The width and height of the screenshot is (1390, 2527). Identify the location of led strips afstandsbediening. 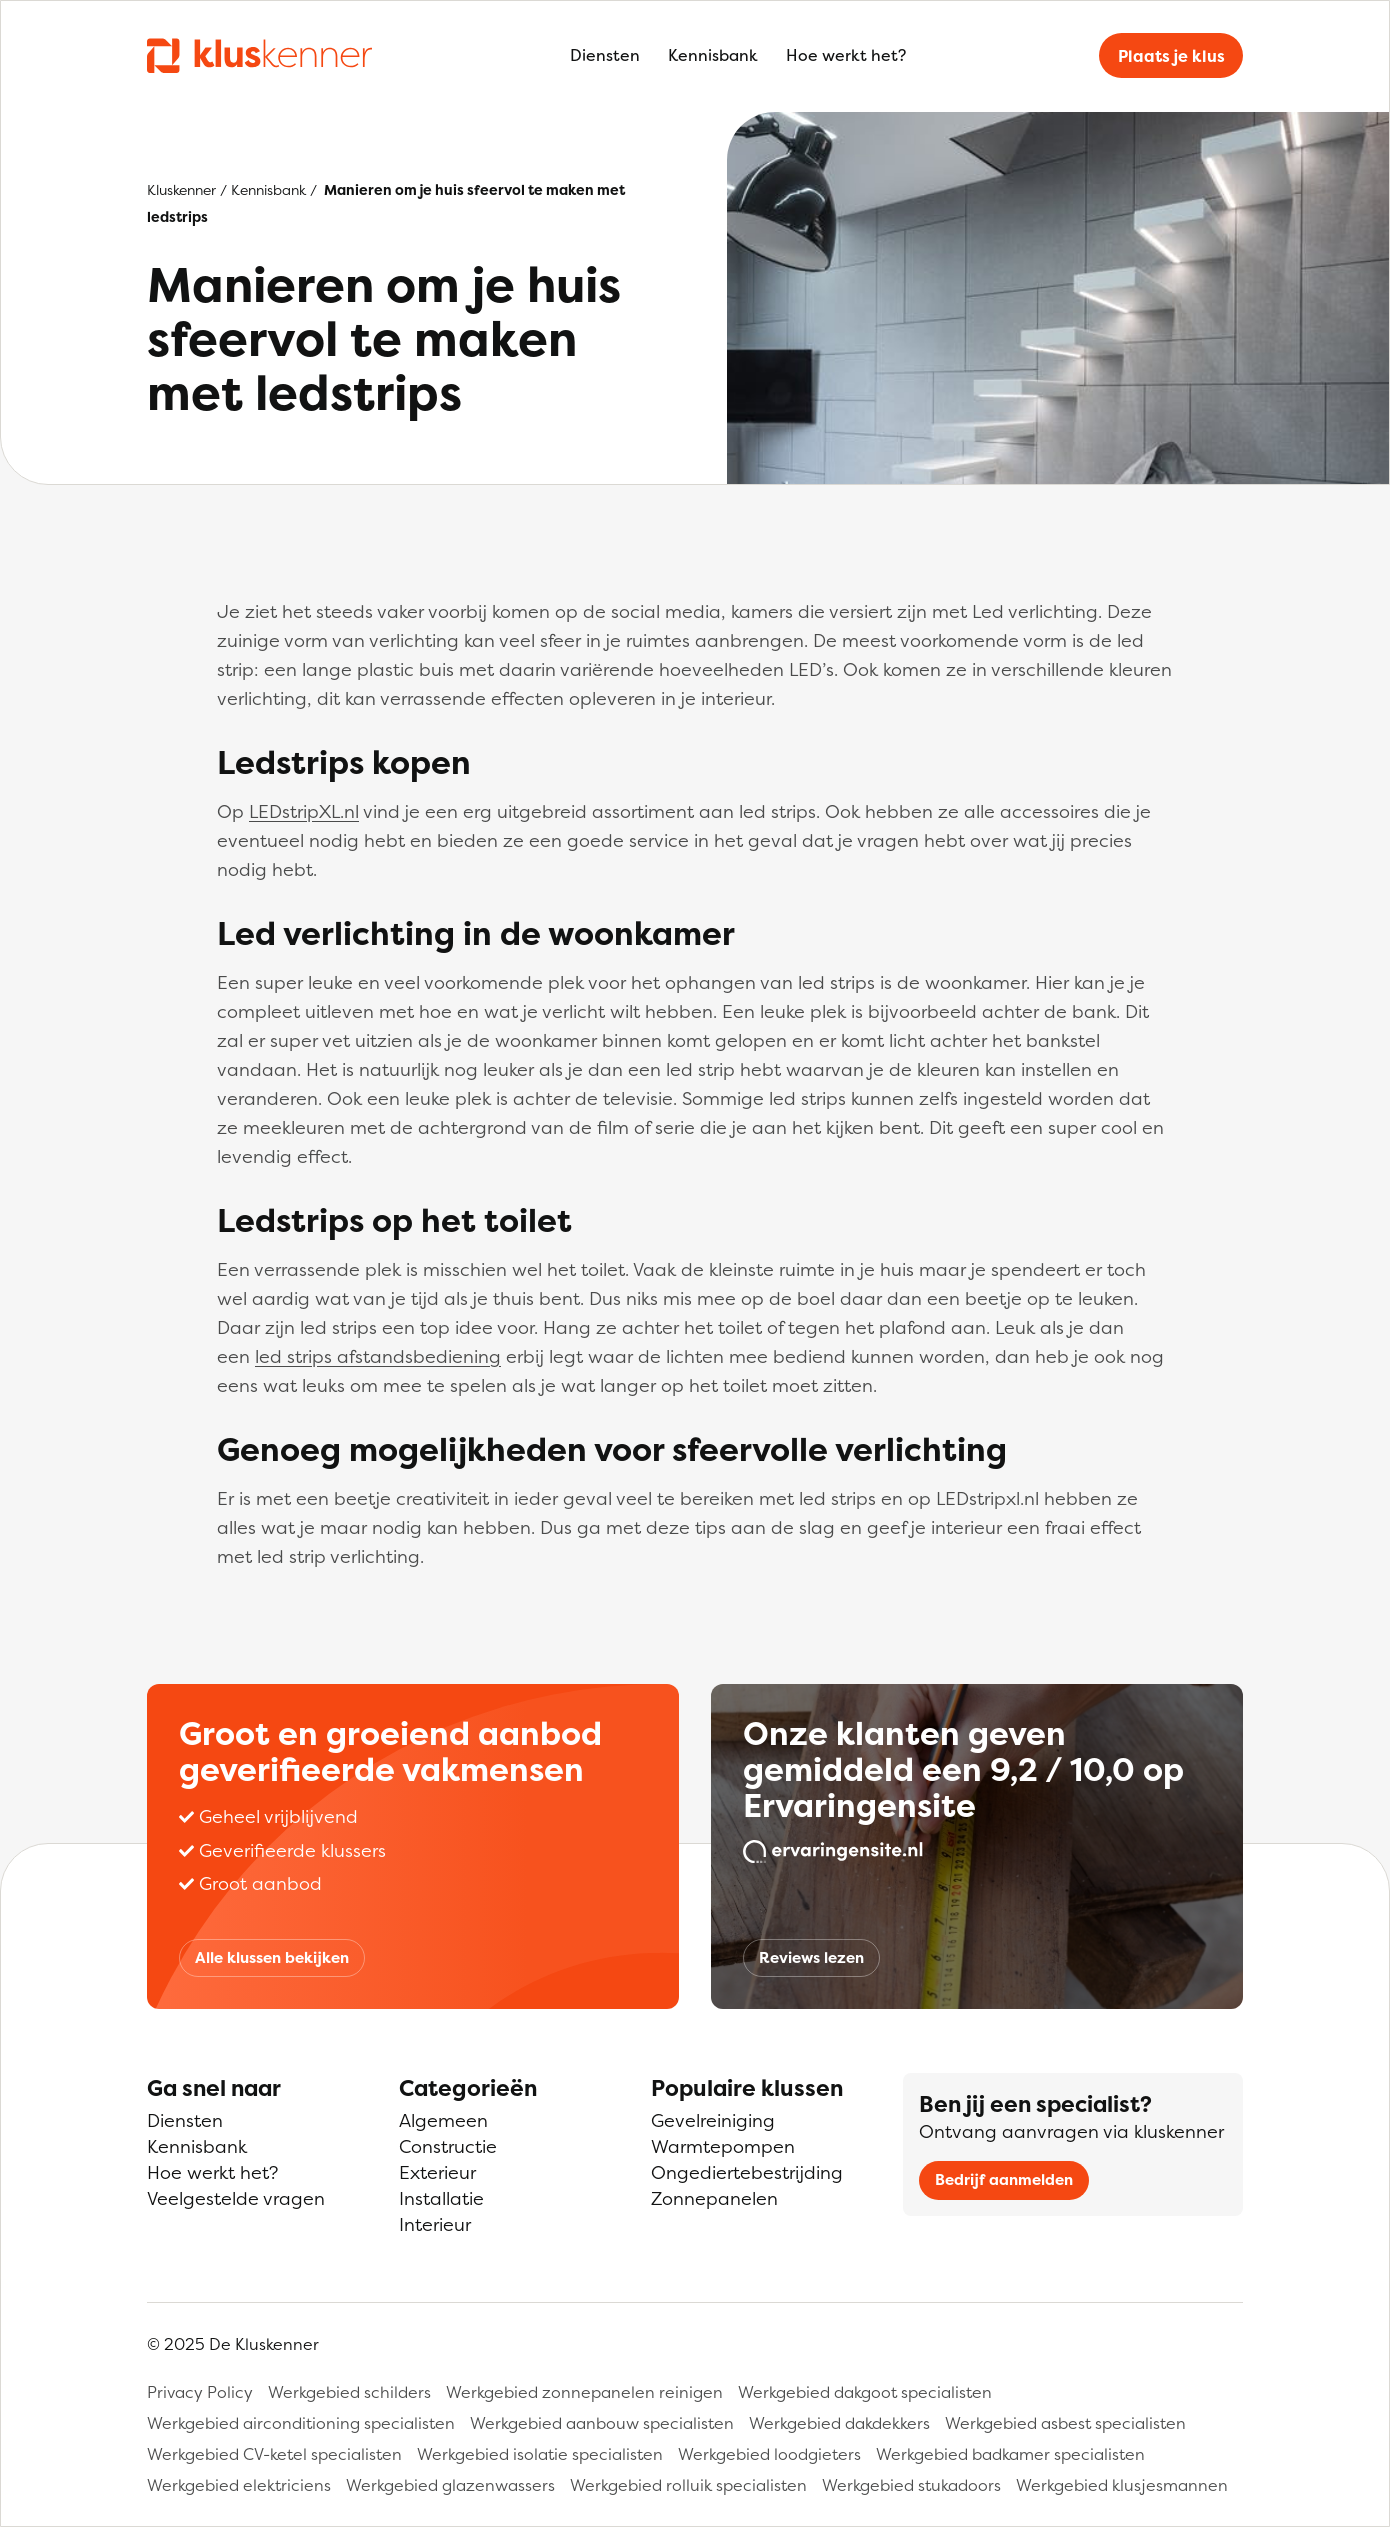
(378, 1356).